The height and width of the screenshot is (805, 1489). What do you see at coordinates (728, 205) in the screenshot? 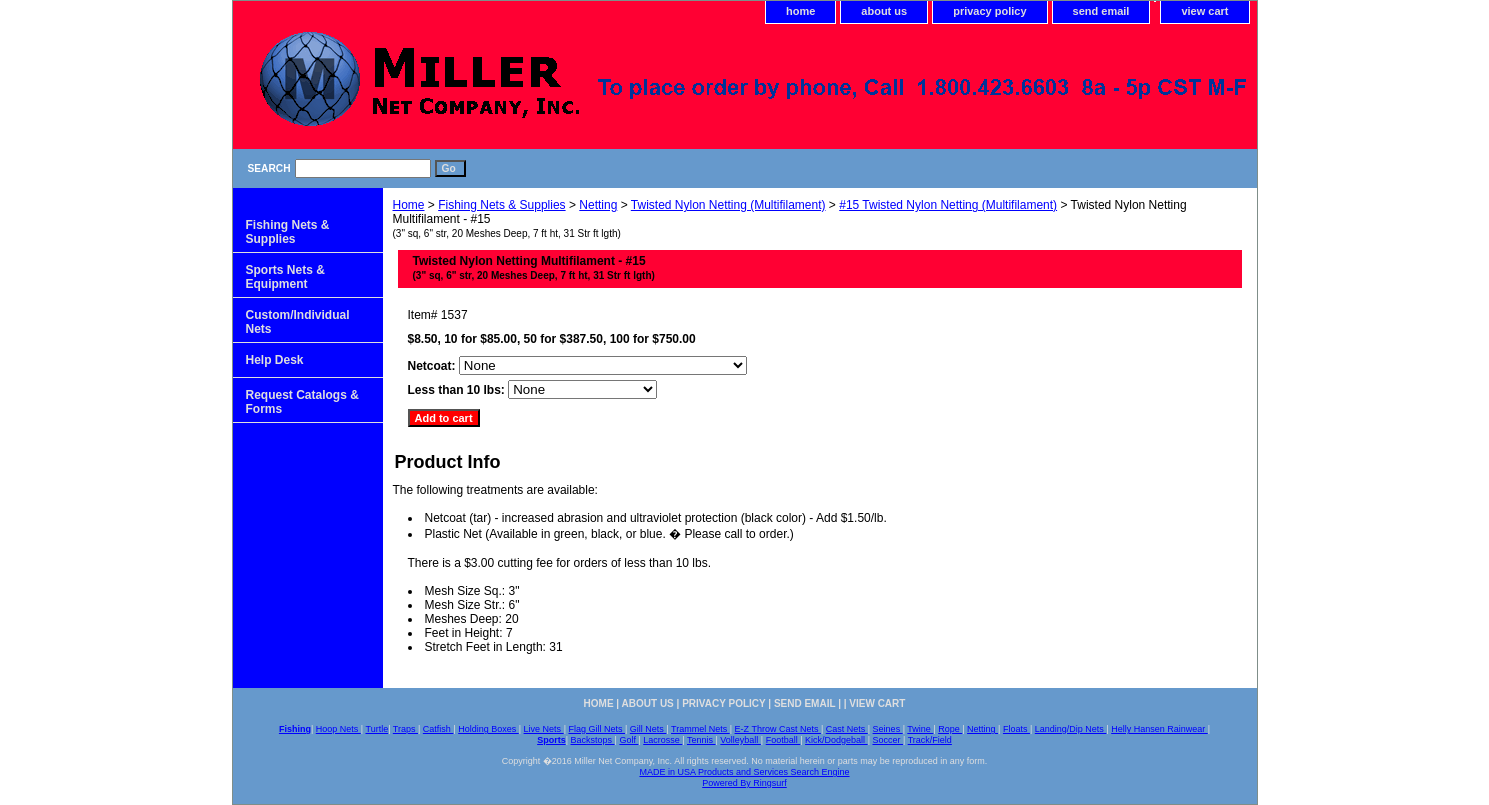
I see `Twisted Nylon Netting (Multifilament)` at bounding box center [728, 205].